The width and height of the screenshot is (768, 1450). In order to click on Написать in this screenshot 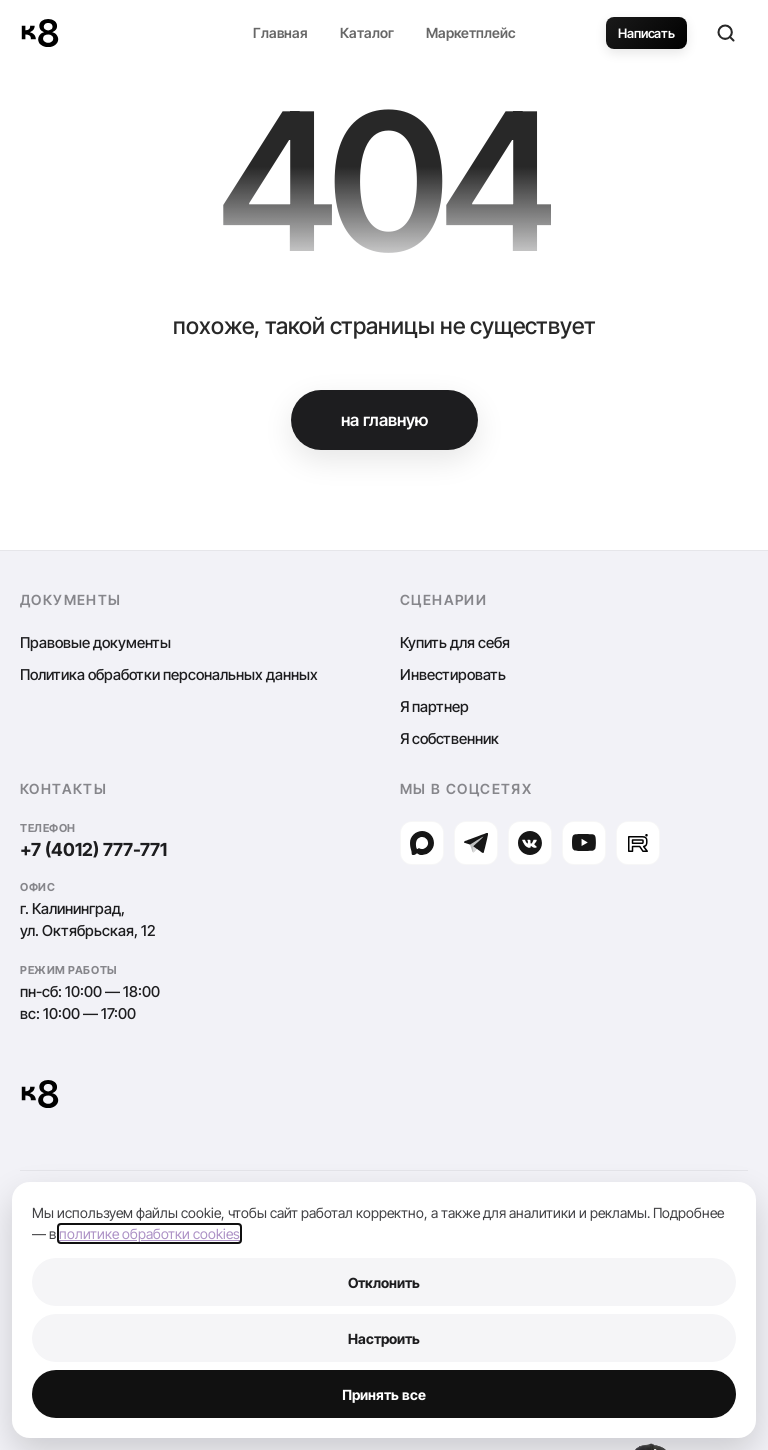, I will do `click(646, 33)`.